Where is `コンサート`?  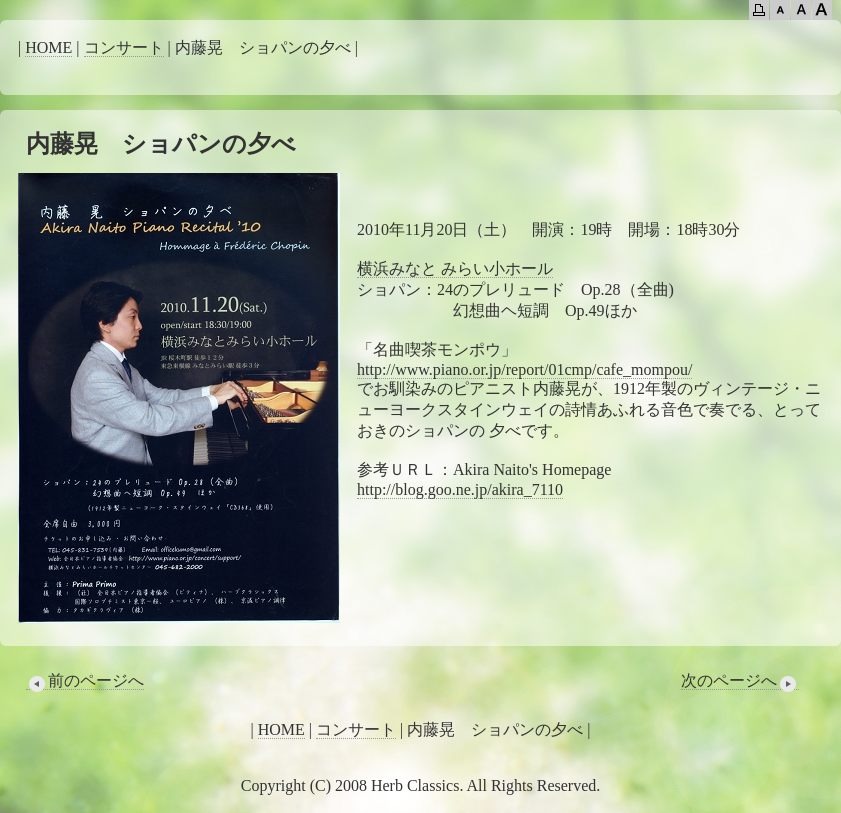 コンサート is located at coordinates (124, 47).